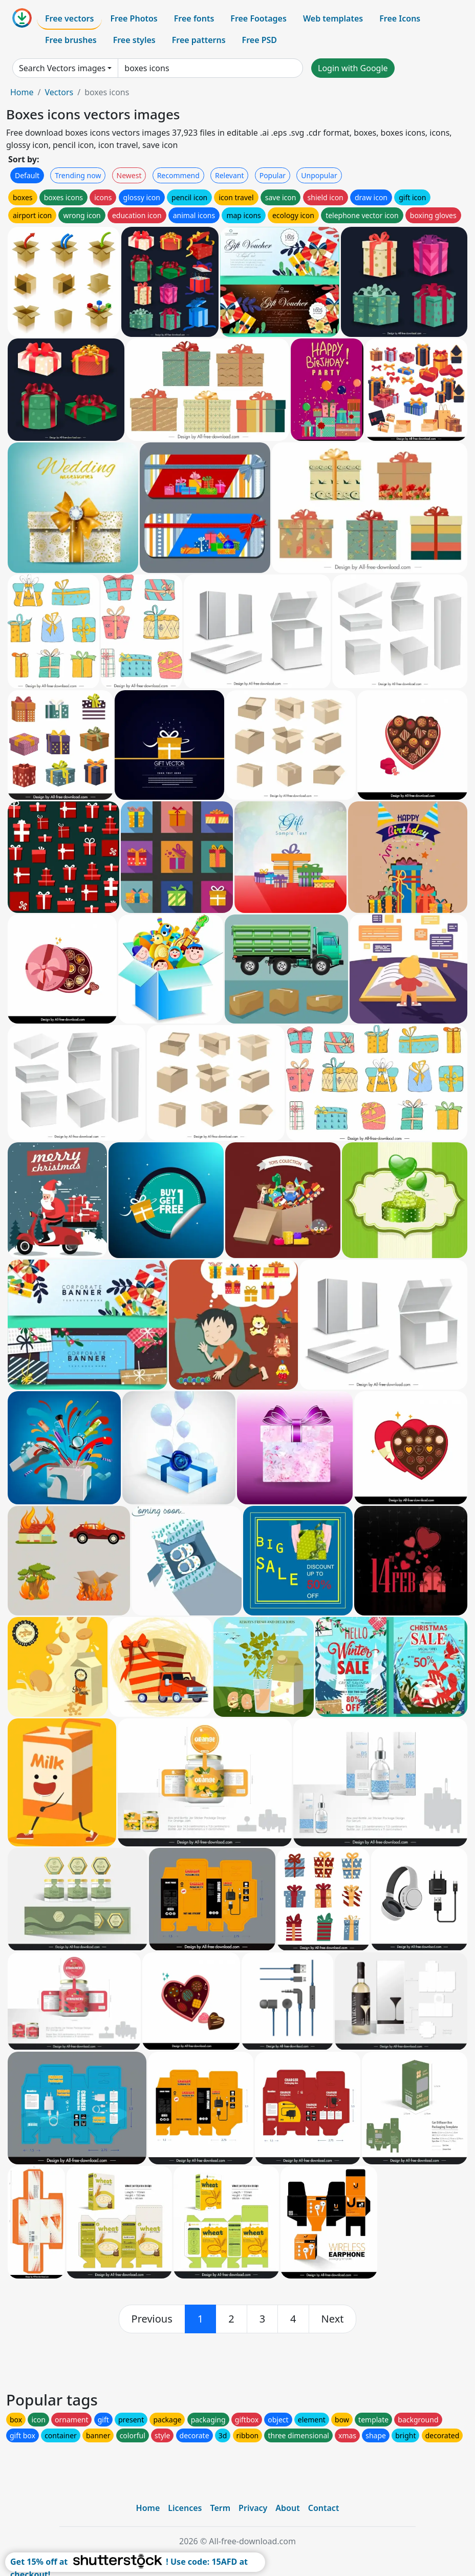 The height and width of the screenshot is (2576, 475). What do you see at coordinates (194, 18) in the screenshot?
I see `Free fonts` at bounding box center [194, 18].